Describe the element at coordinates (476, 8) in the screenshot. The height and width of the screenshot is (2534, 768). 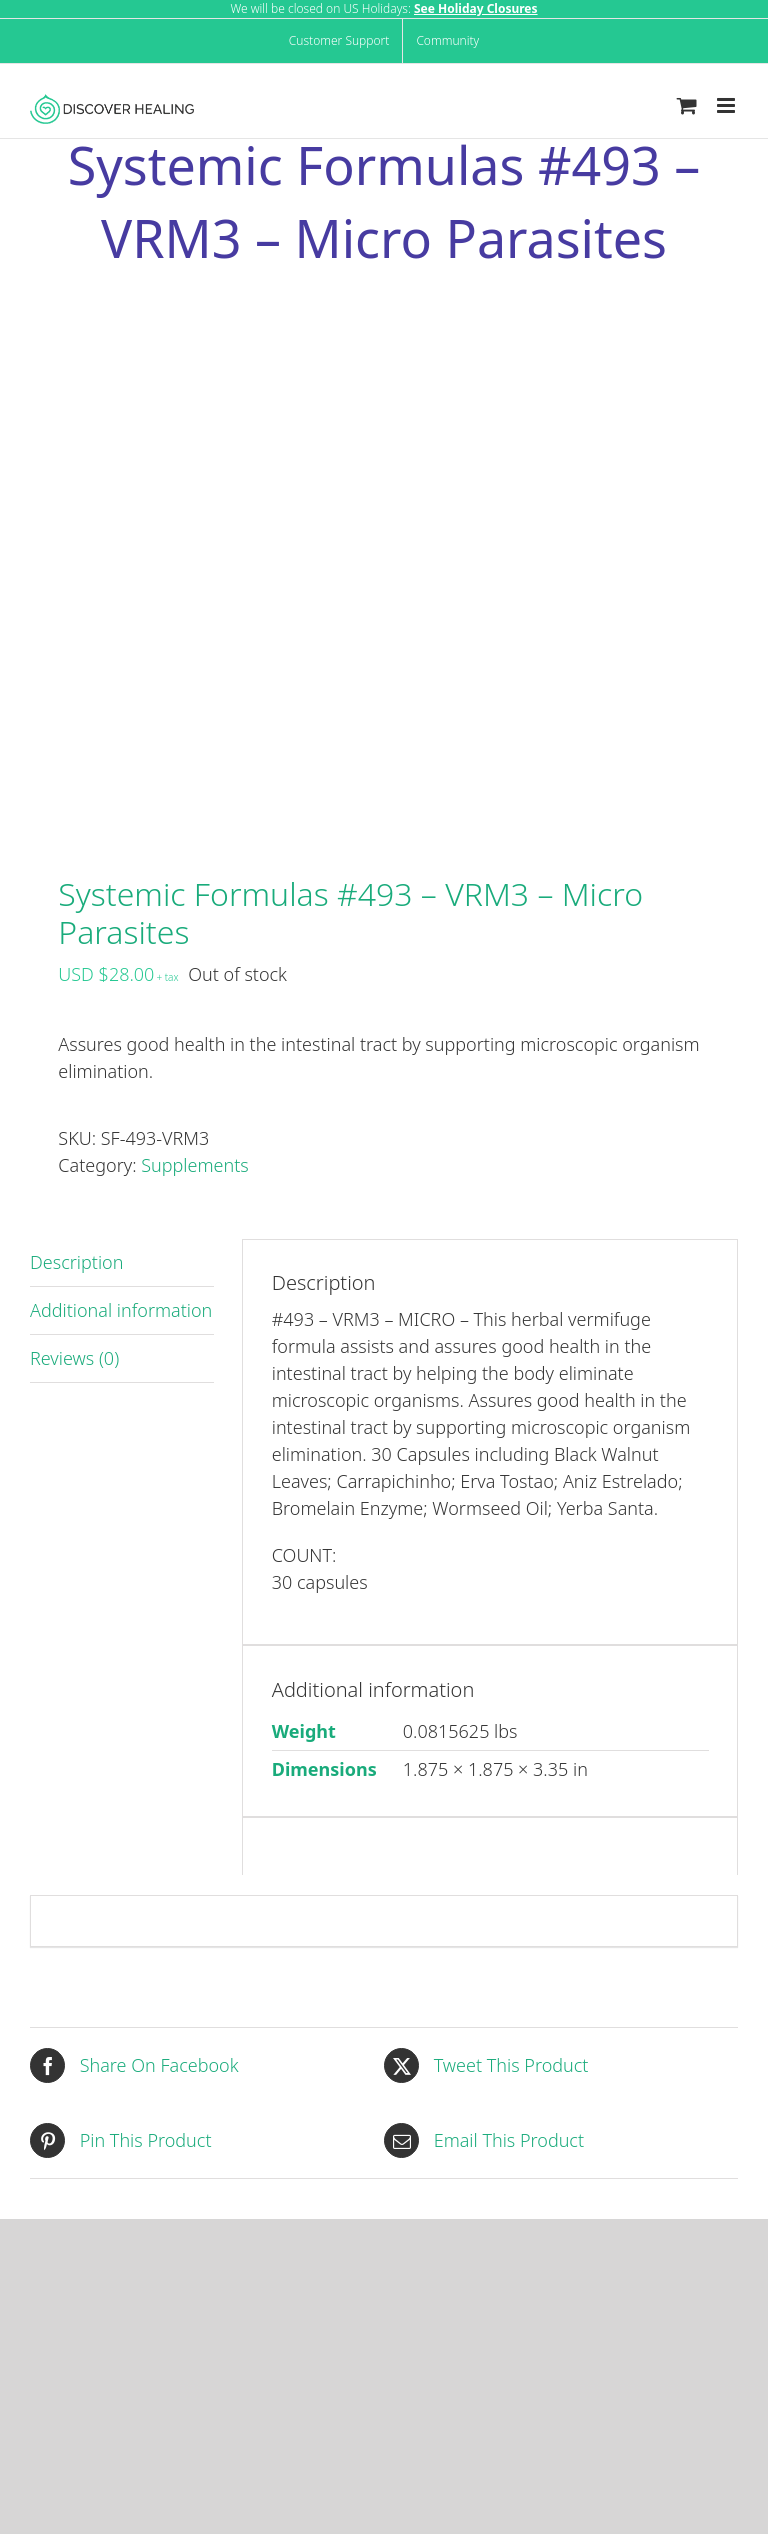
I see `See Holiday Closures` at that location.